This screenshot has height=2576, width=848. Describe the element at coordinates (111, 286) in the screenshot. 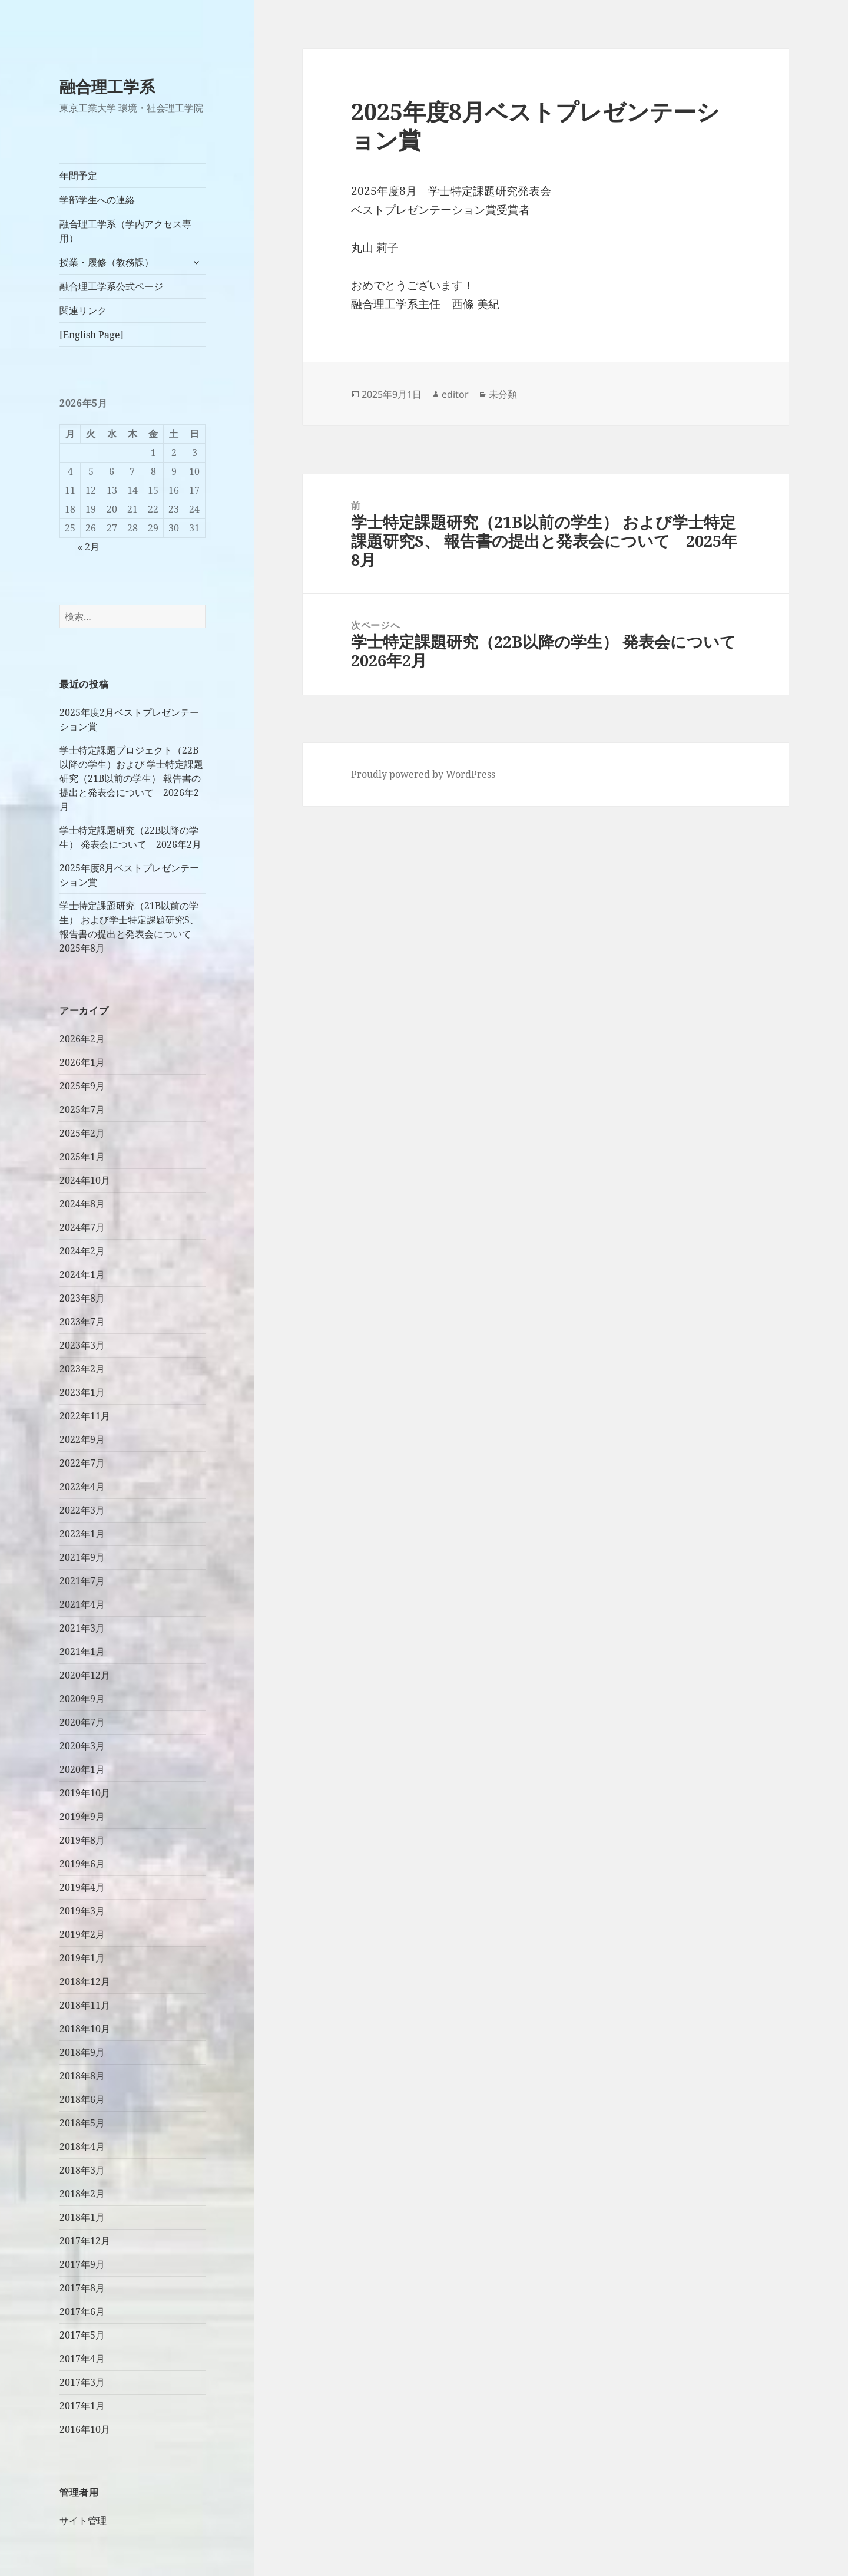

I see `融合理工学系公式ページ` at that location.